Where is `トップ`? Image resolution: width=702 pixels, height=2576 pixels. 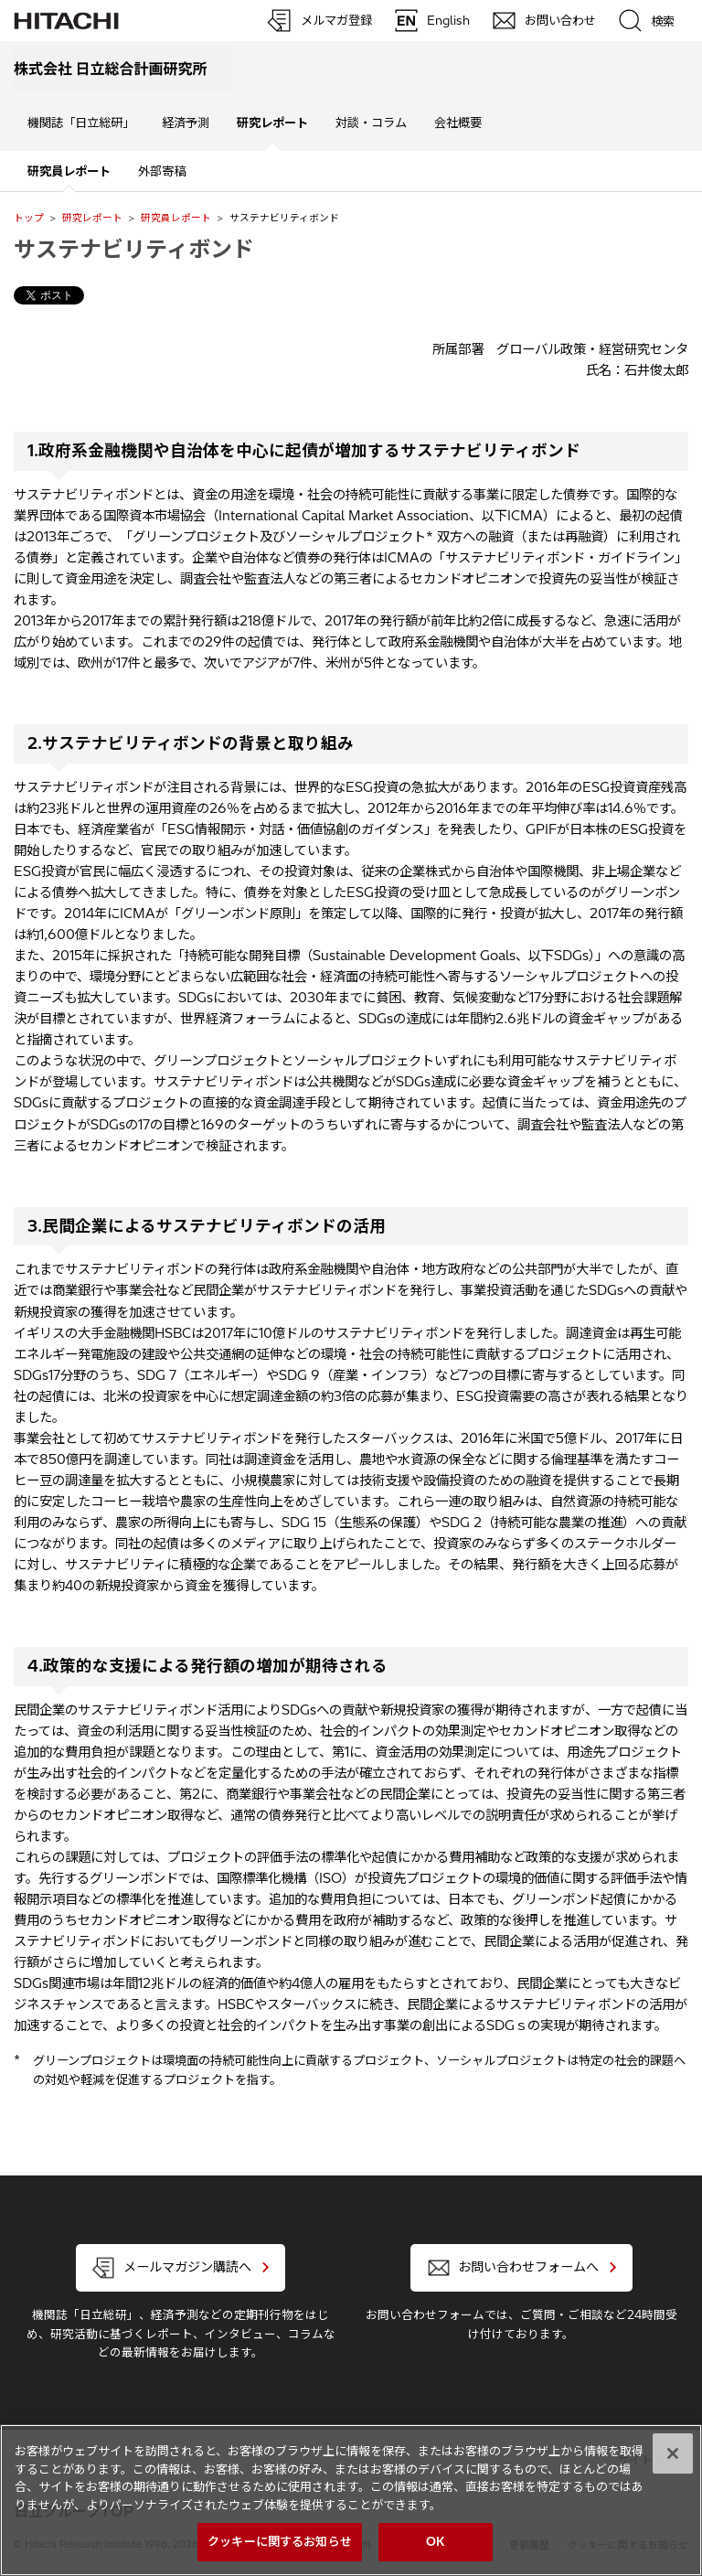 トップ is located at coordinates (29, 217).